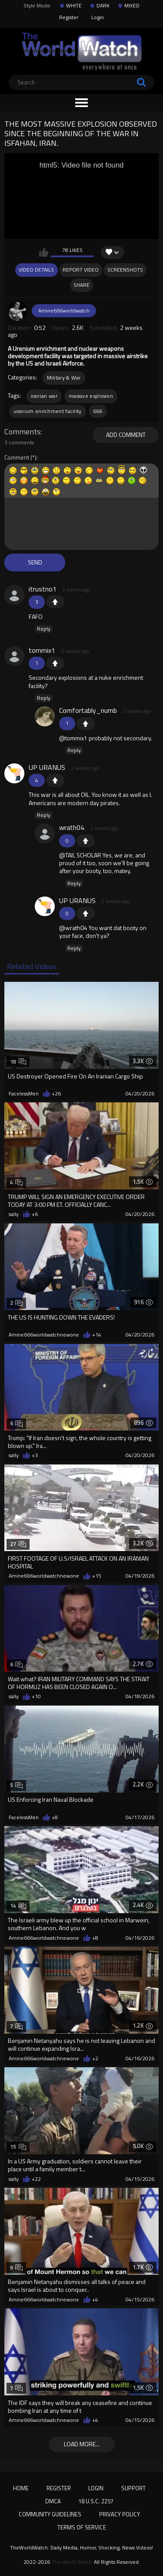 This screenshot has height=2576, width=163. What do you see at coordinates (98, 411) in the screenshot?
I see `666` at bounding box center [98, 411].